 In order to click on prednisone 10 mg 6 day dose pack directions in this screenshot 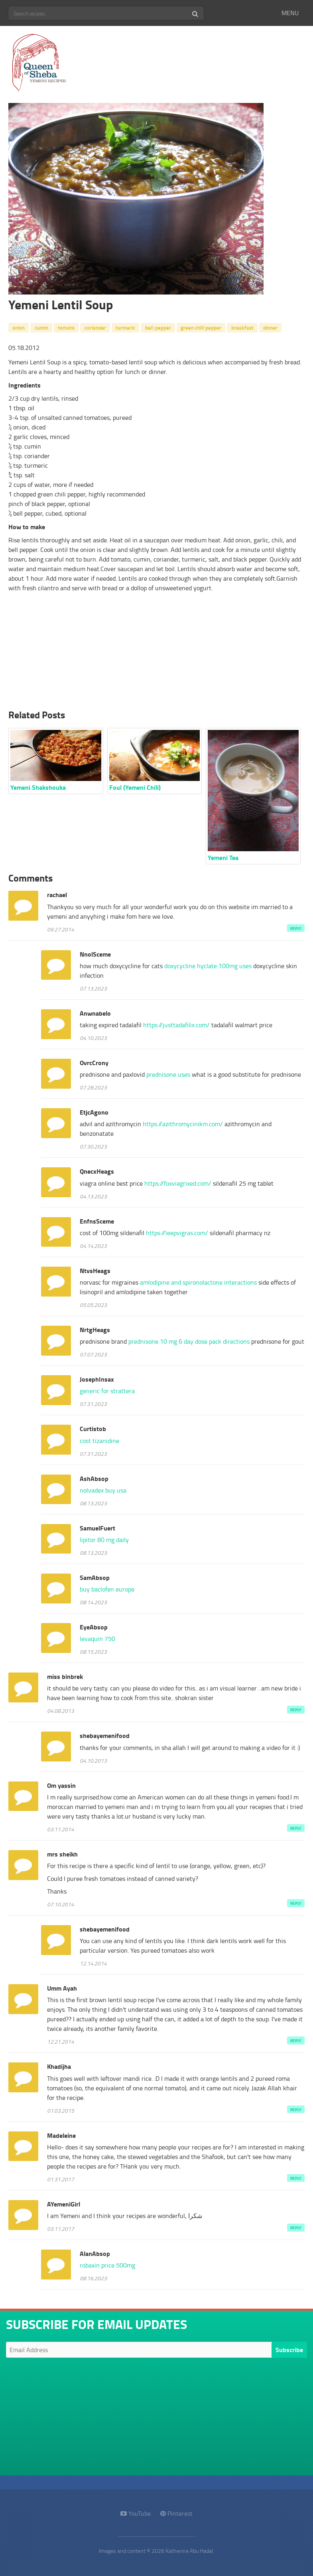, I will do `click(189, 1341)`.